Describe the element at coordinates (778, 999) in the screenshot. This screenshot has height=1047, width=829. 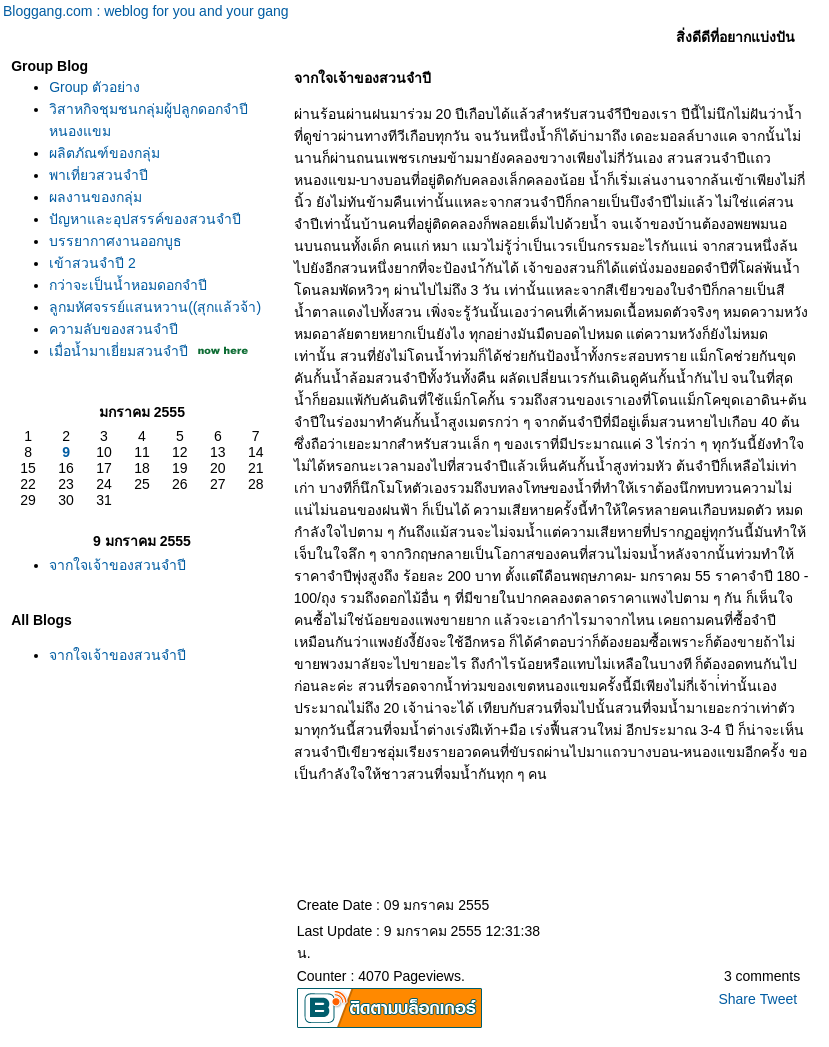
I see `Tweet` at that location.